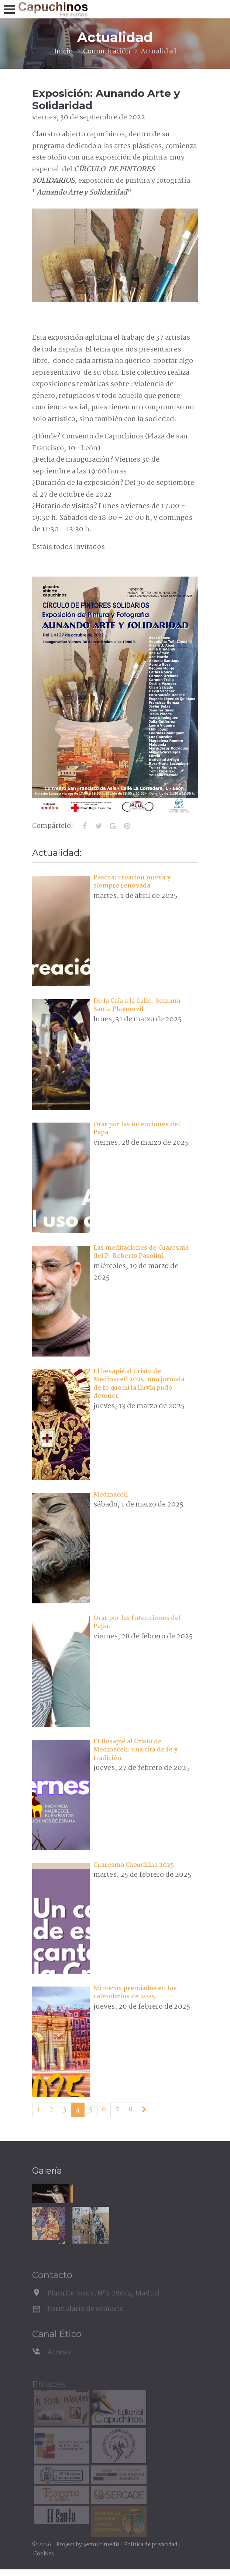 Image resolution: width=230 pixels, height=2576 pixels. I want to click on El besapié al Cristo de Medinaceli 2025: una jornada de fe que ni la lluvia pudo detener, so click(138, 1383).